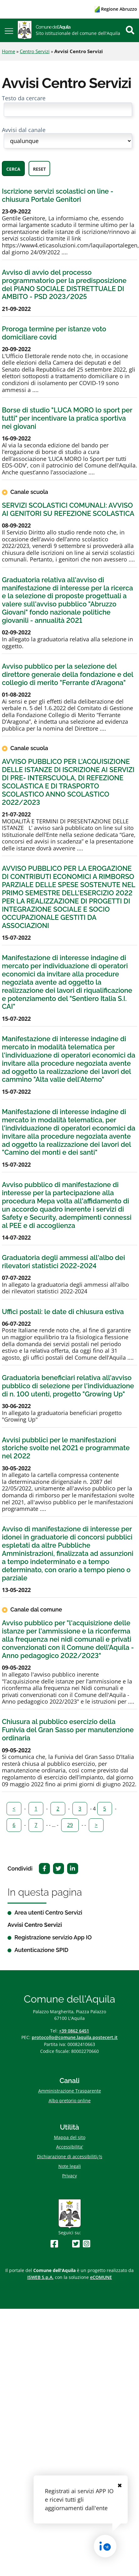  Describe the element at coordinates (65, 2243) in the screenshot. I see `[Seguici su Youtube]` at that location.